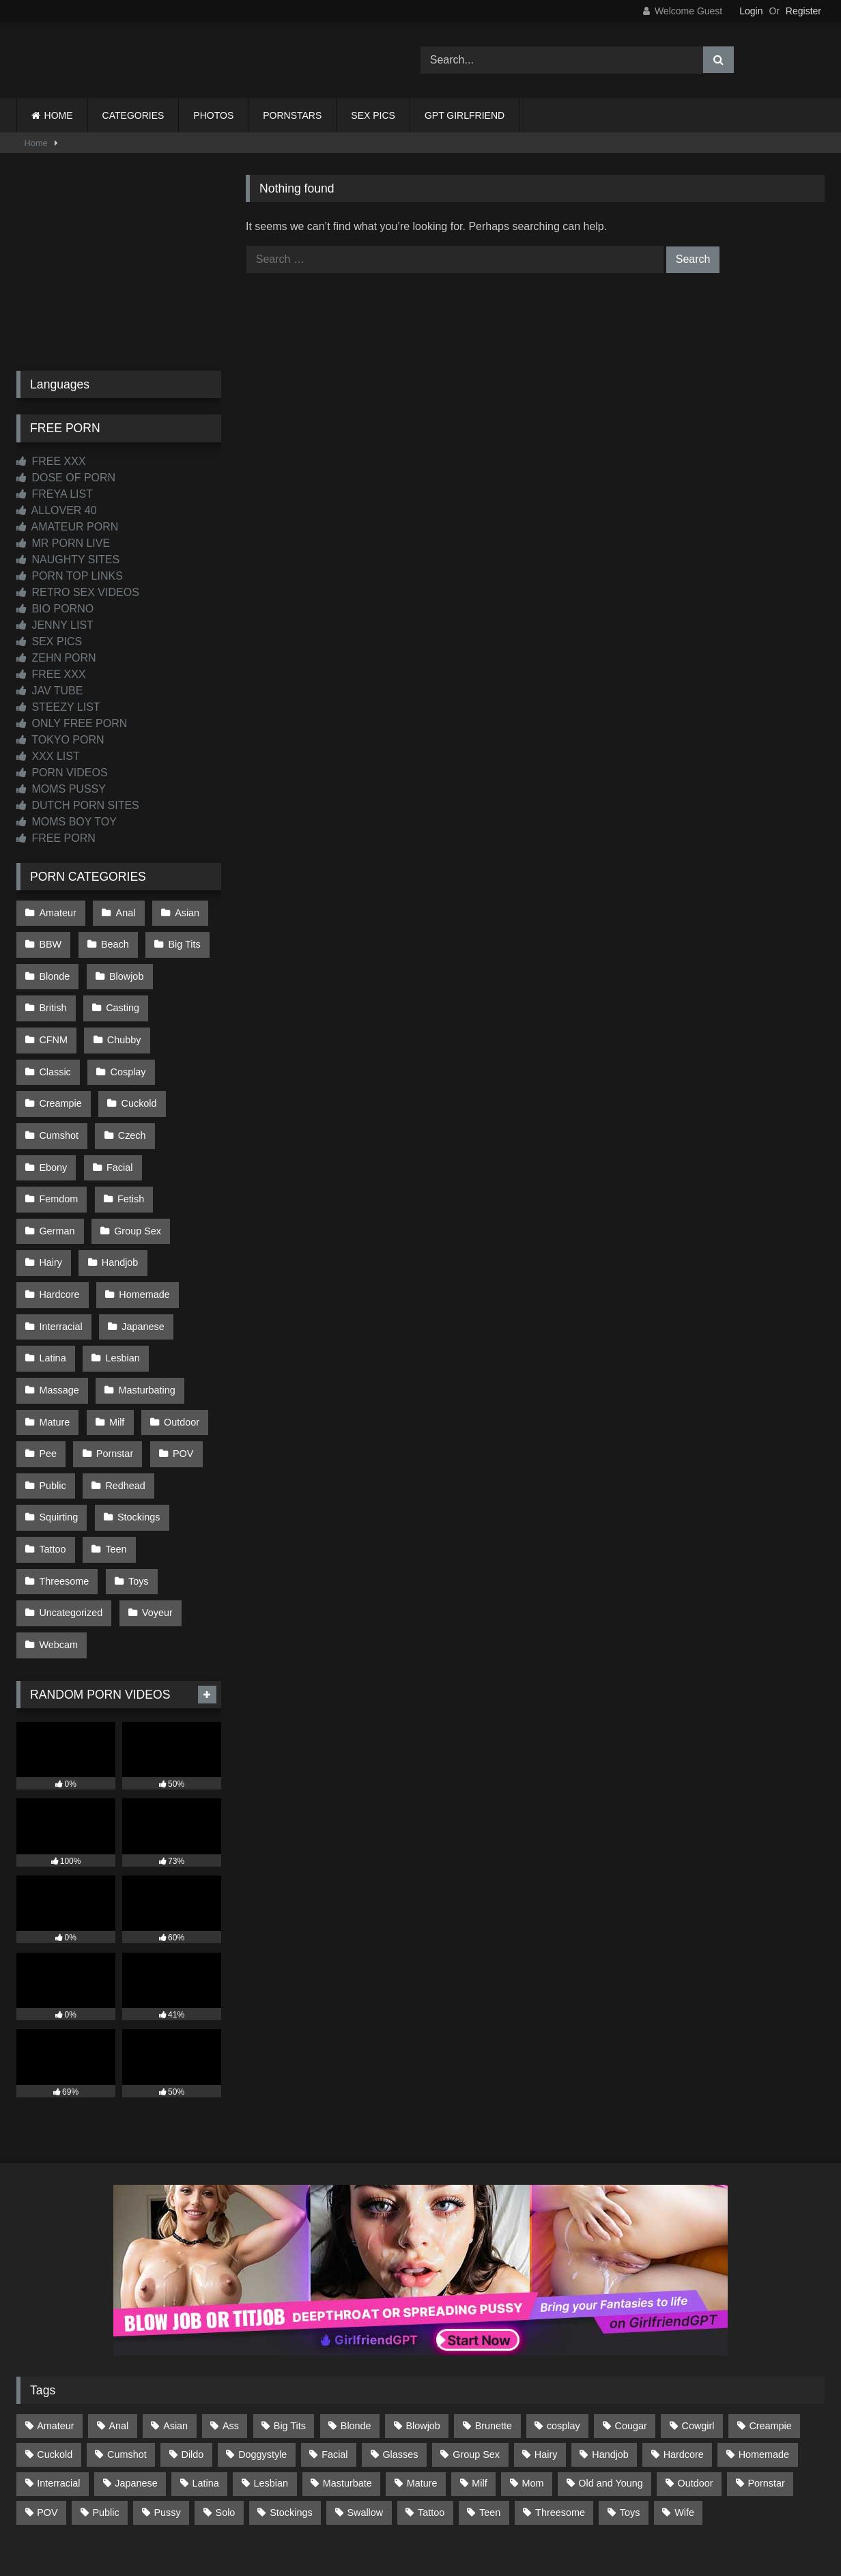 The width and height of the screenshot is (841, 2576). What do you see at coordinates (54, 494) in the screenshot?
I see `FREYA LIST` at bounding box center [54, 494].